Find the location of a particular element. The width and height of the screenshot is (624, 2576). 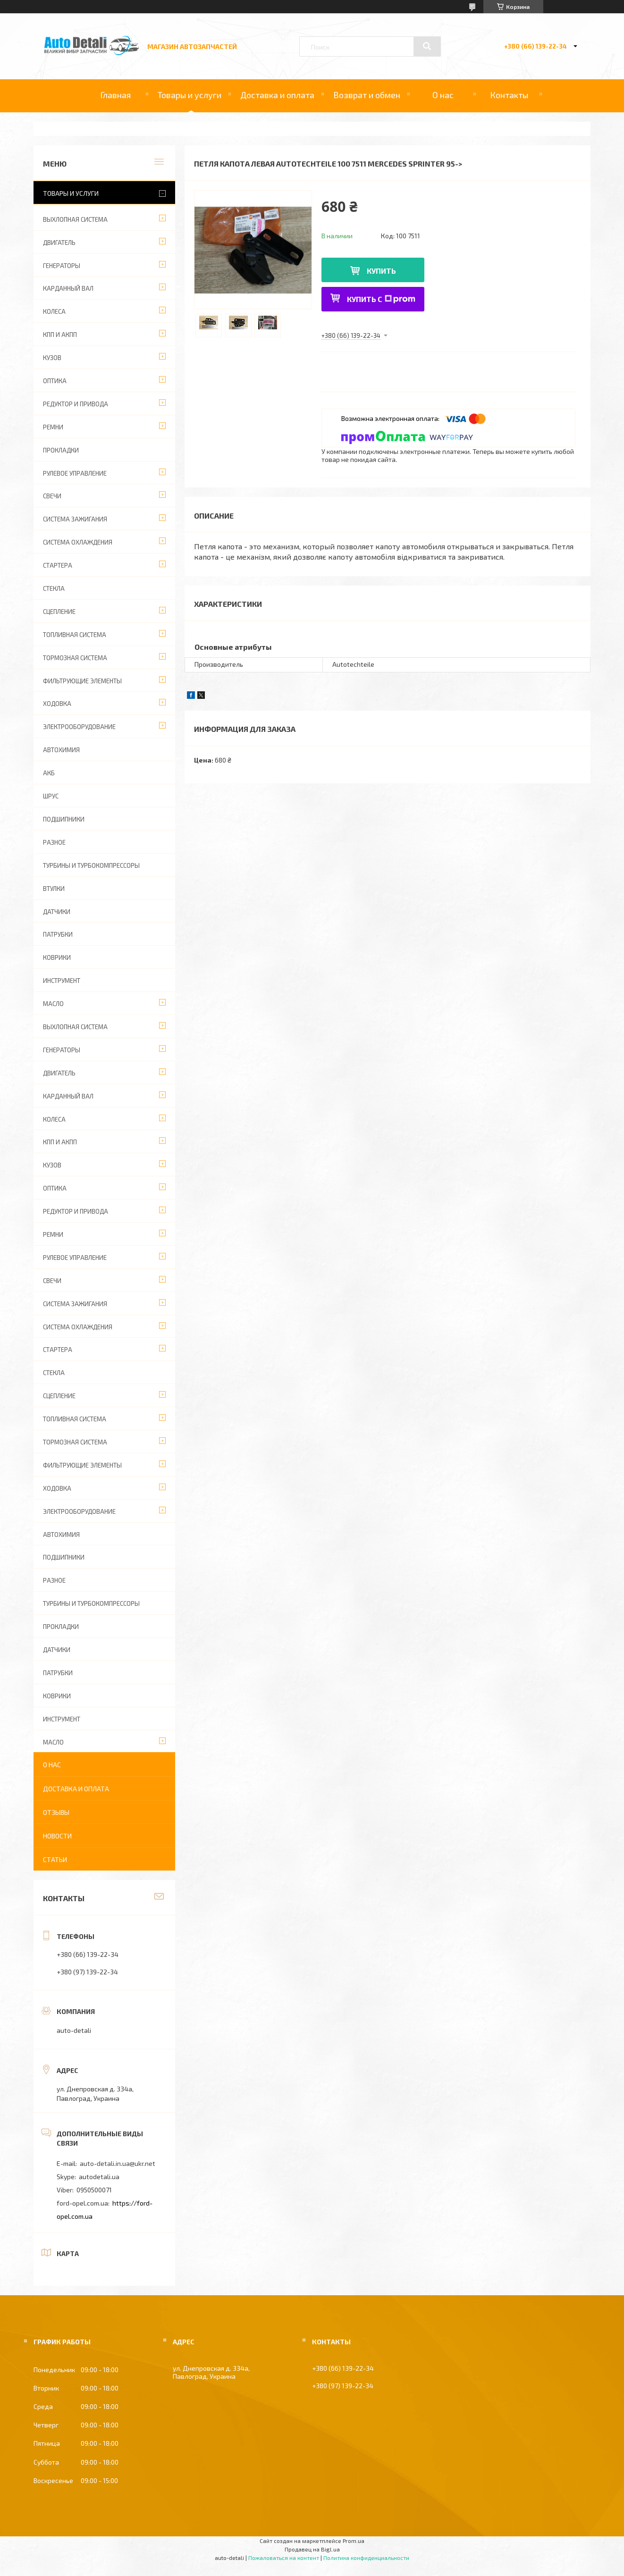

Главная is located at coordinates (115, 95).